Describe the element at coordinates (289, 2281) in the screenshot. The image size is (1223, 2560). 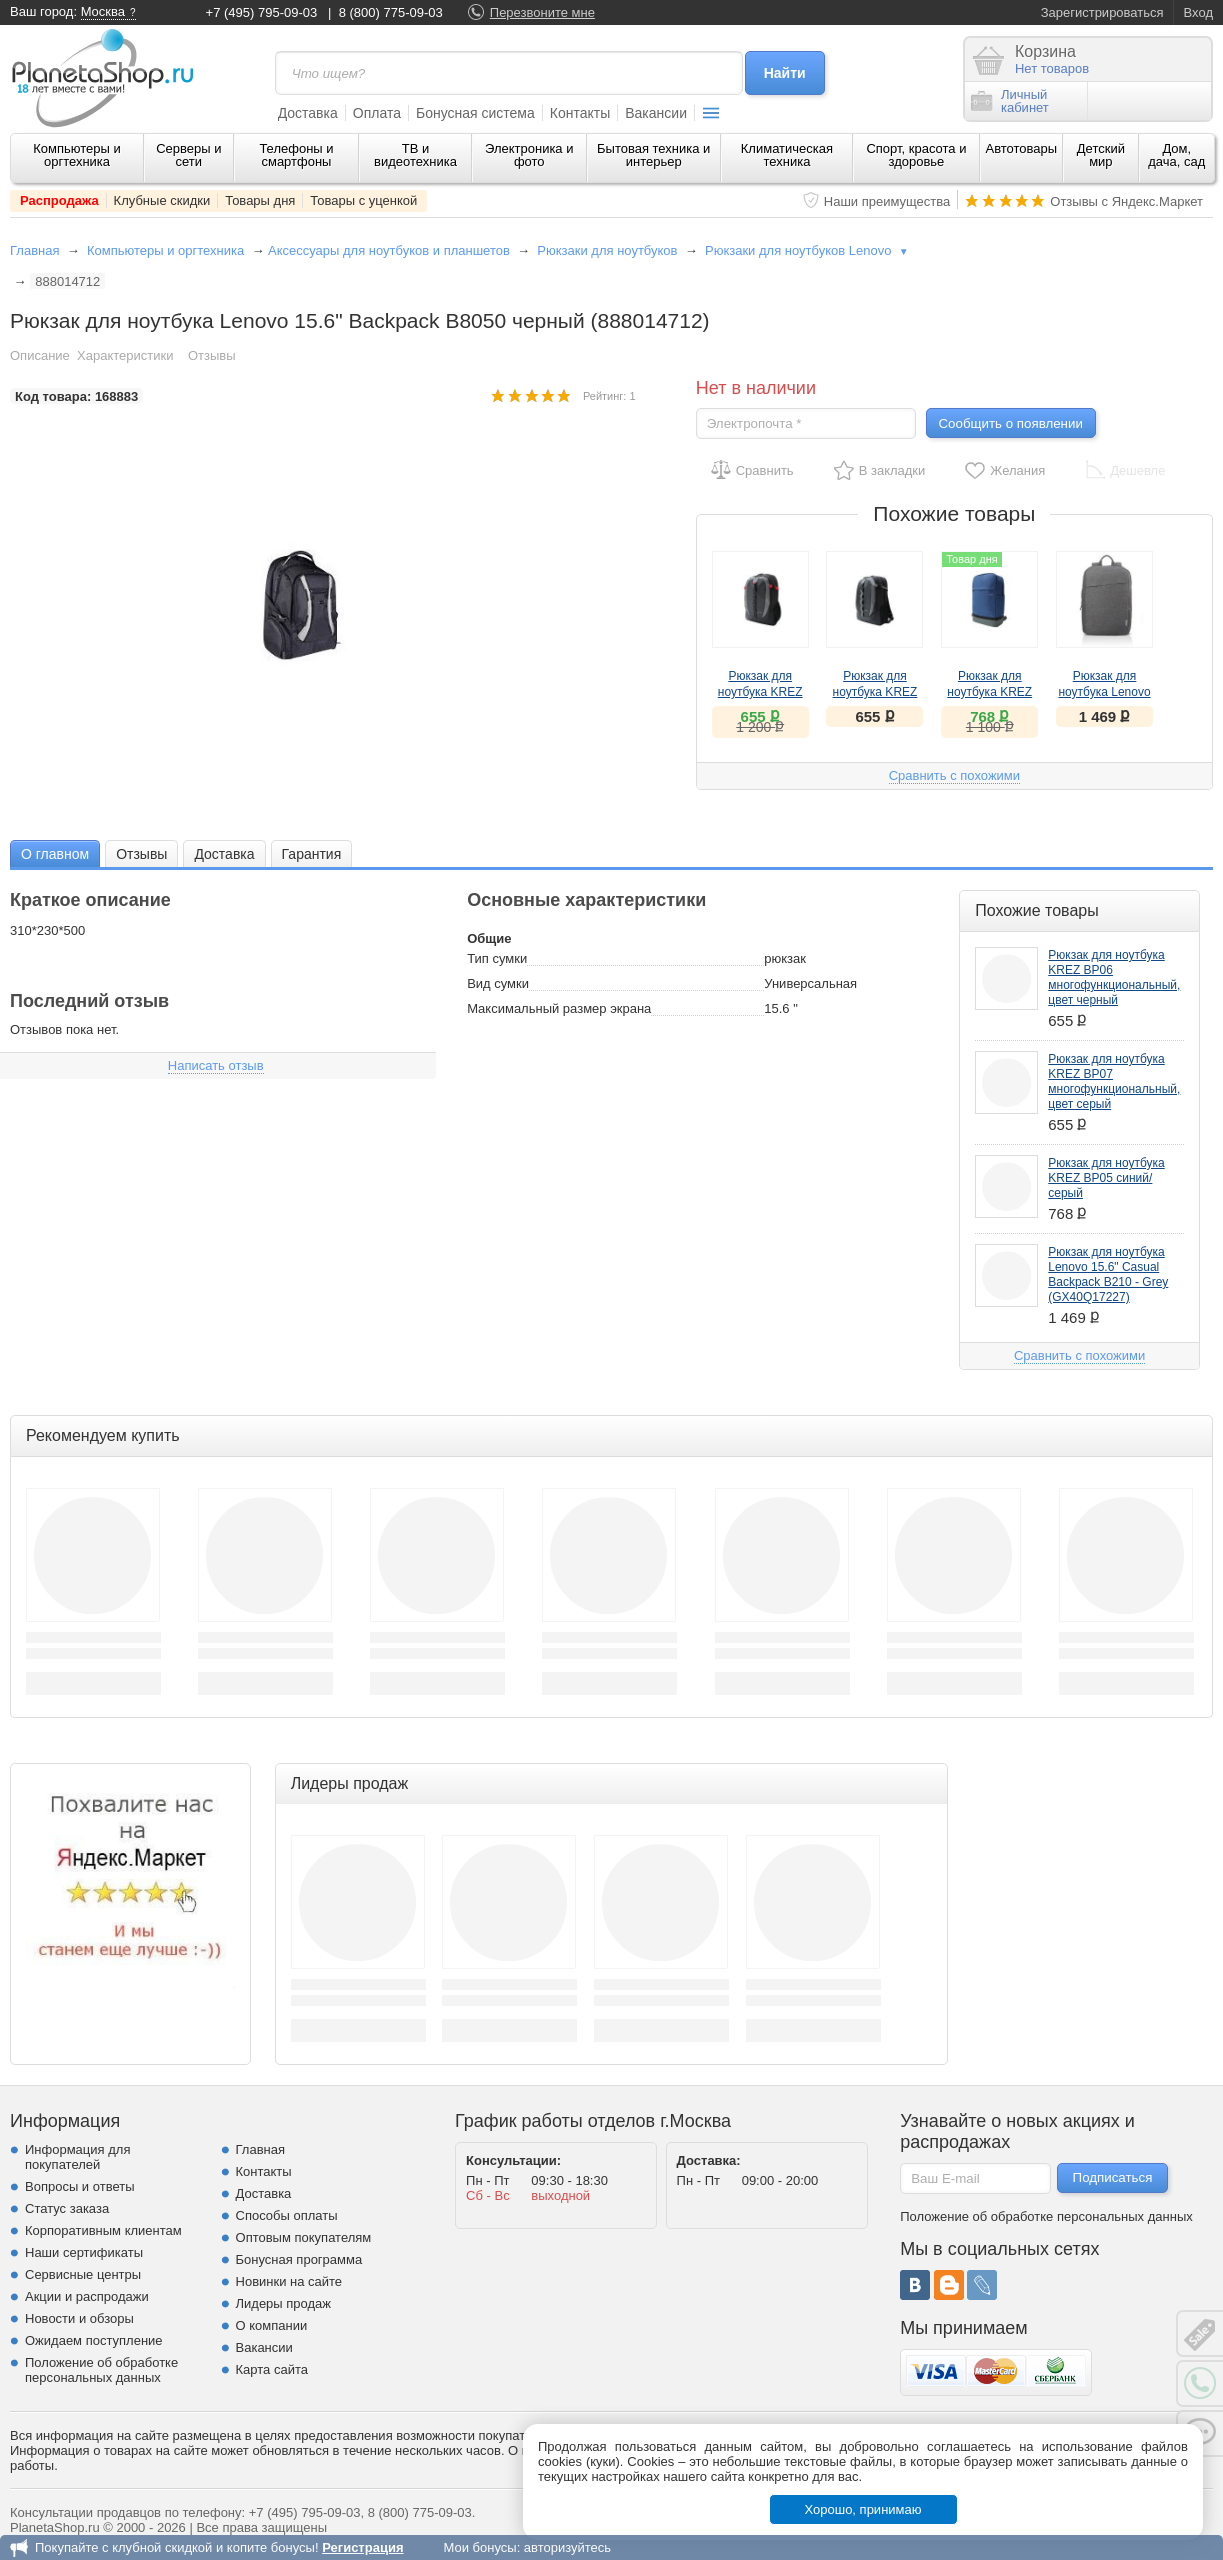
I see `Новинки на сайте` at that location.